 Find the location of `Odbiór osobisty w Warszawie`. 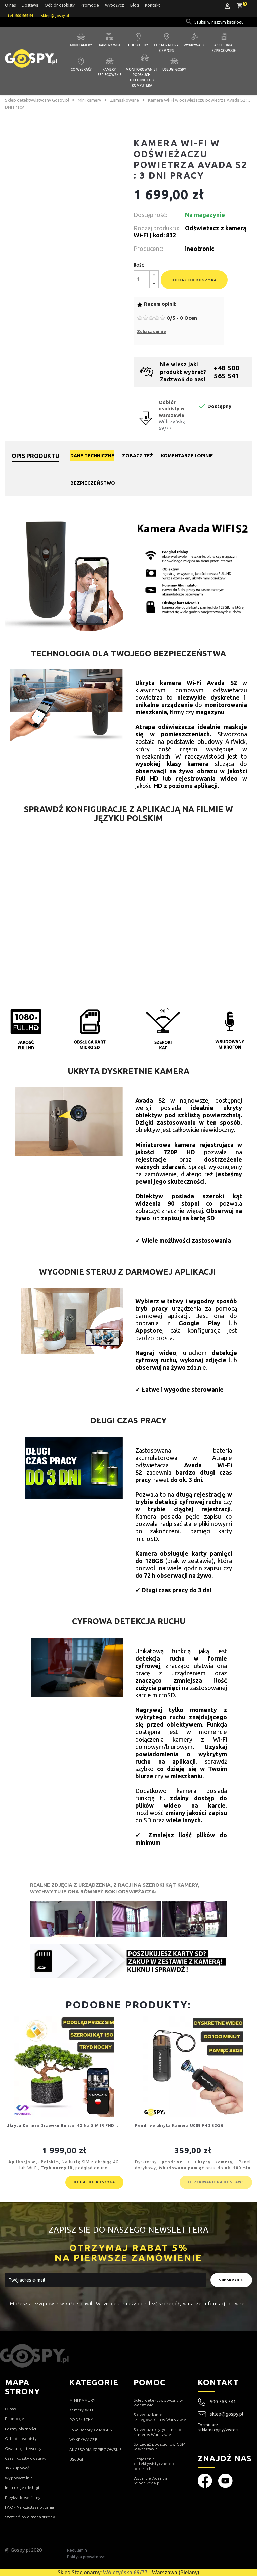

Odbiór osobisty w Warszawie is located at coordinates (172, 409).